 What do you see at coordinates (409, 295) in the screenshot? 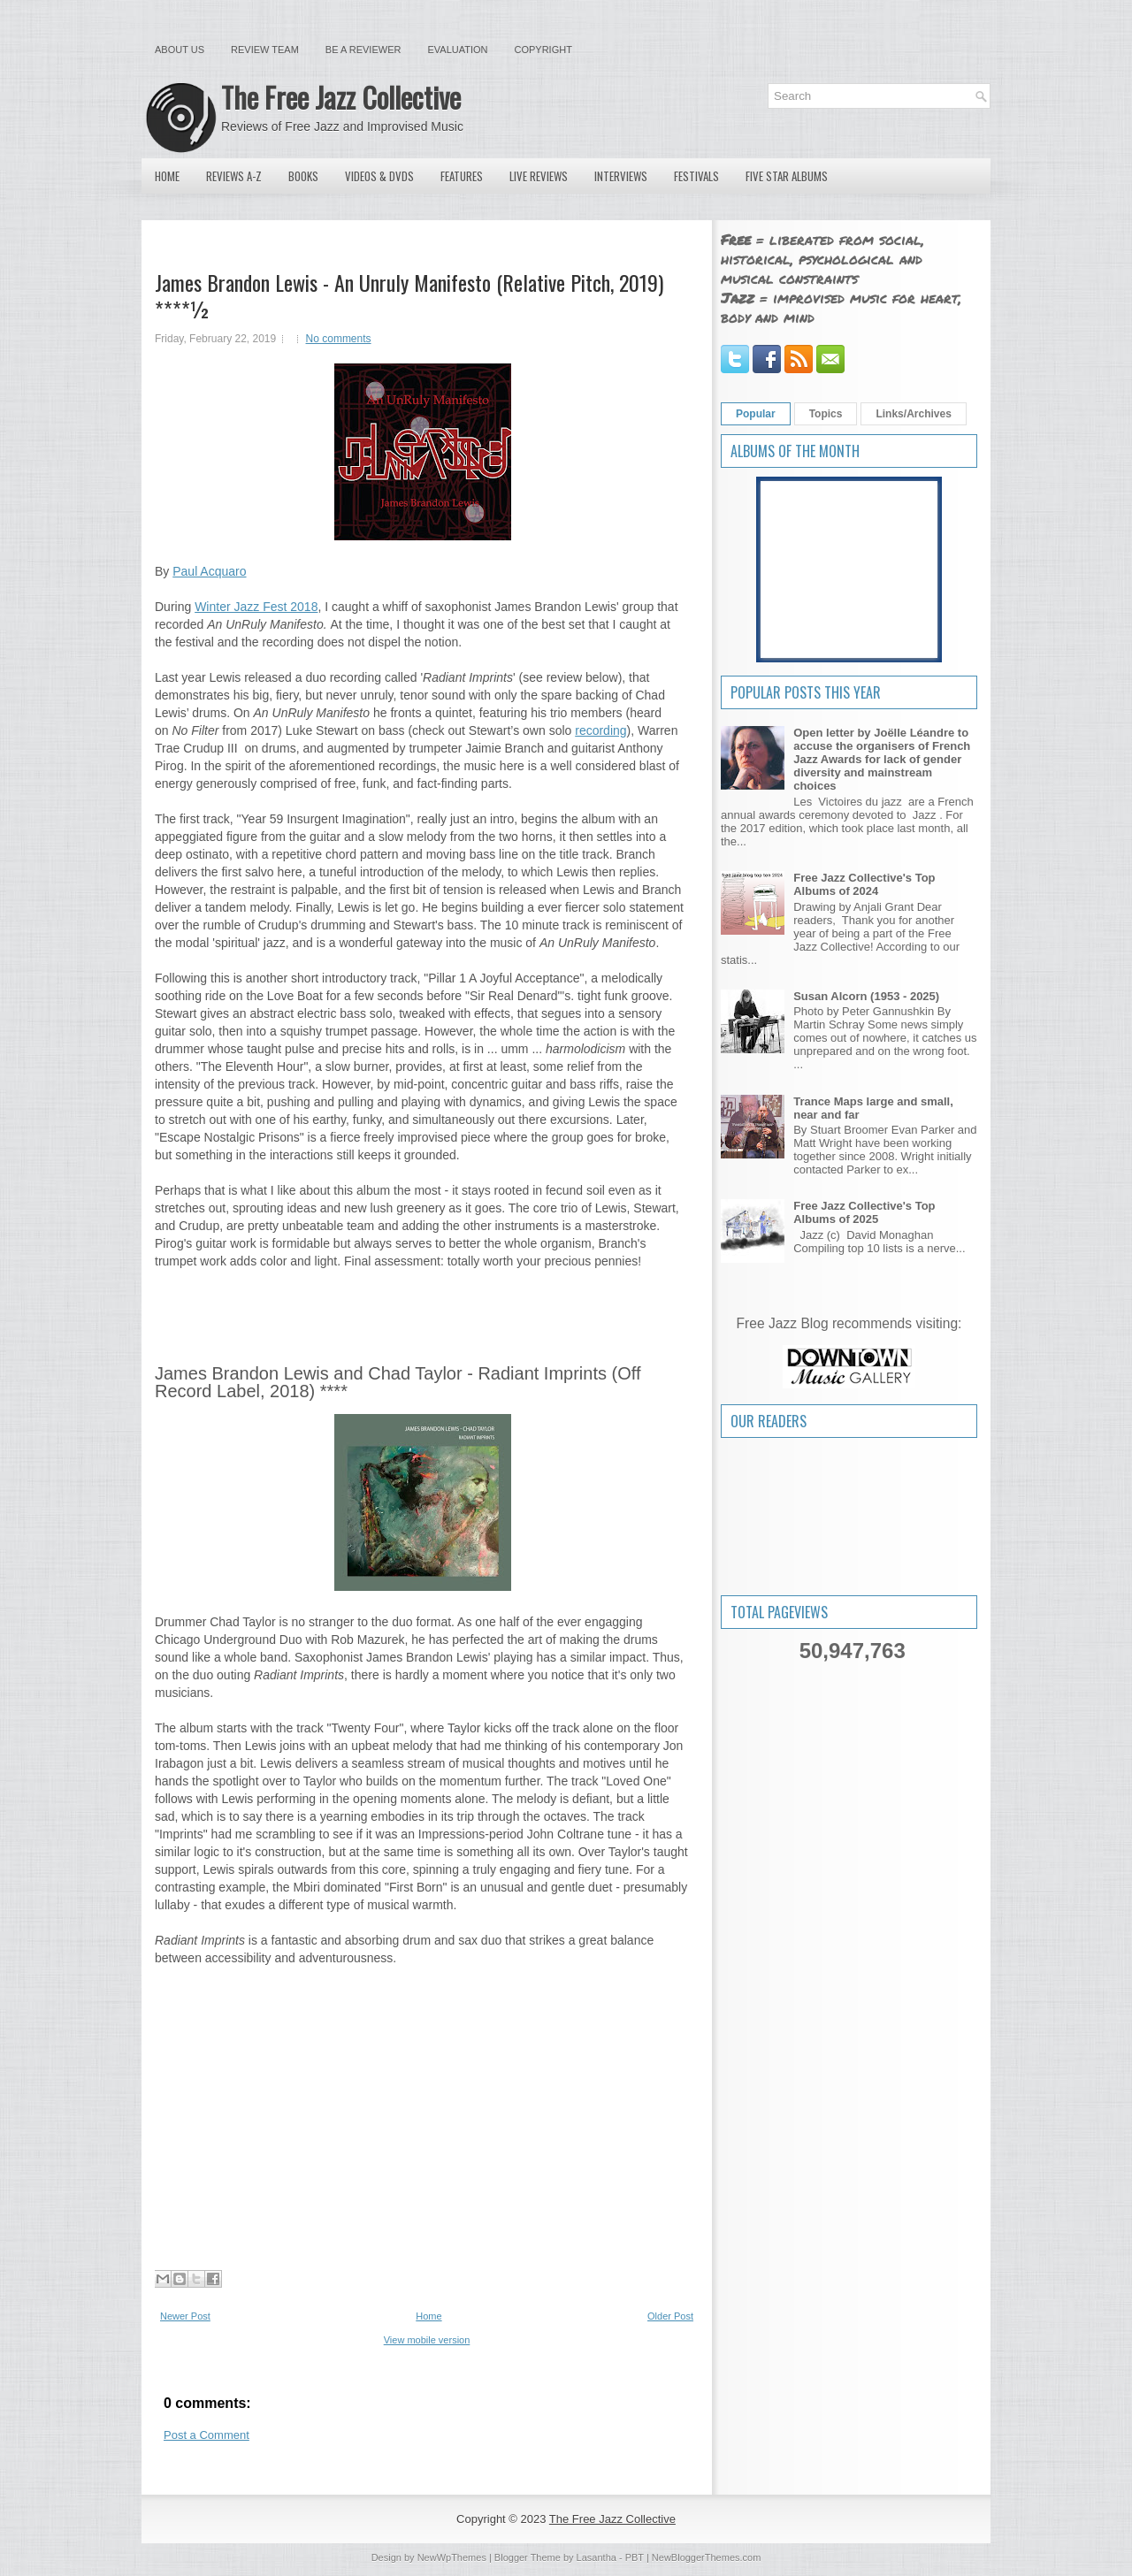
I see `James Brandon Lewis - An Unruly Manifesto (Relative Pitch, 2019) ****½` at bounding box center [409, 295].